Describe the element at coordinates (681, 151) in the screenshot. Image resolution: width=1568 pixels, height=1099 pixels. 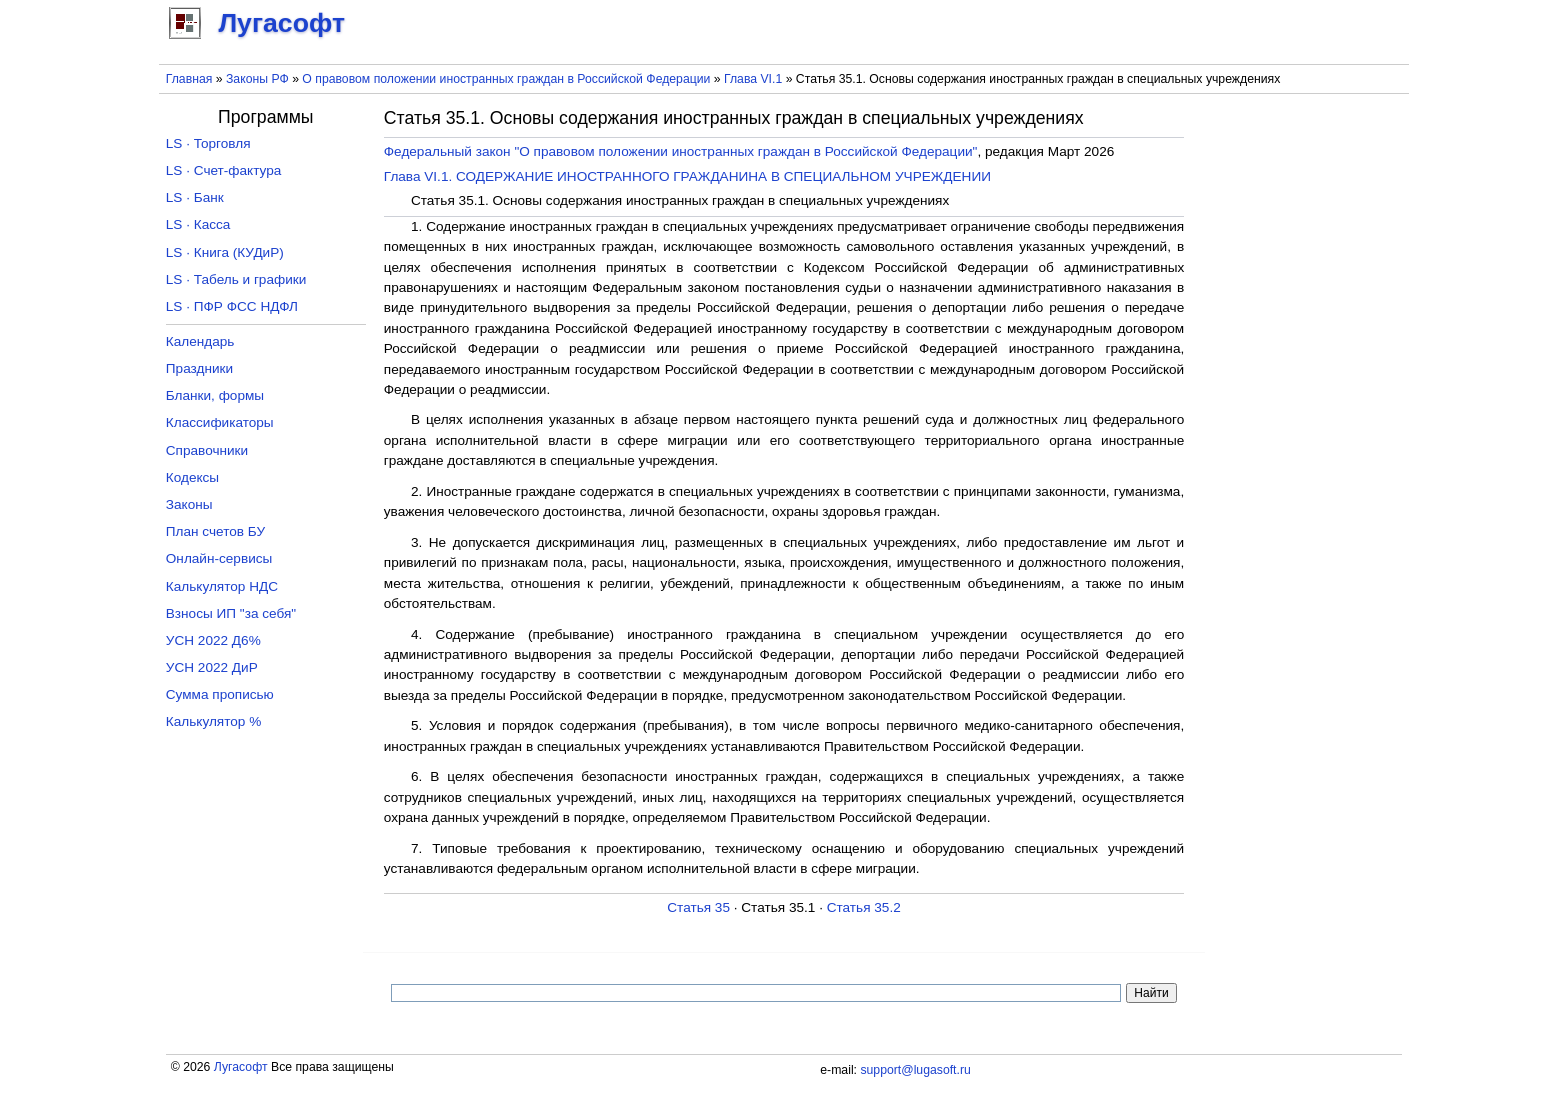
I see `Федеральный закон "О правовом положении иностранных граждан в Российской Федерации"` at that location.